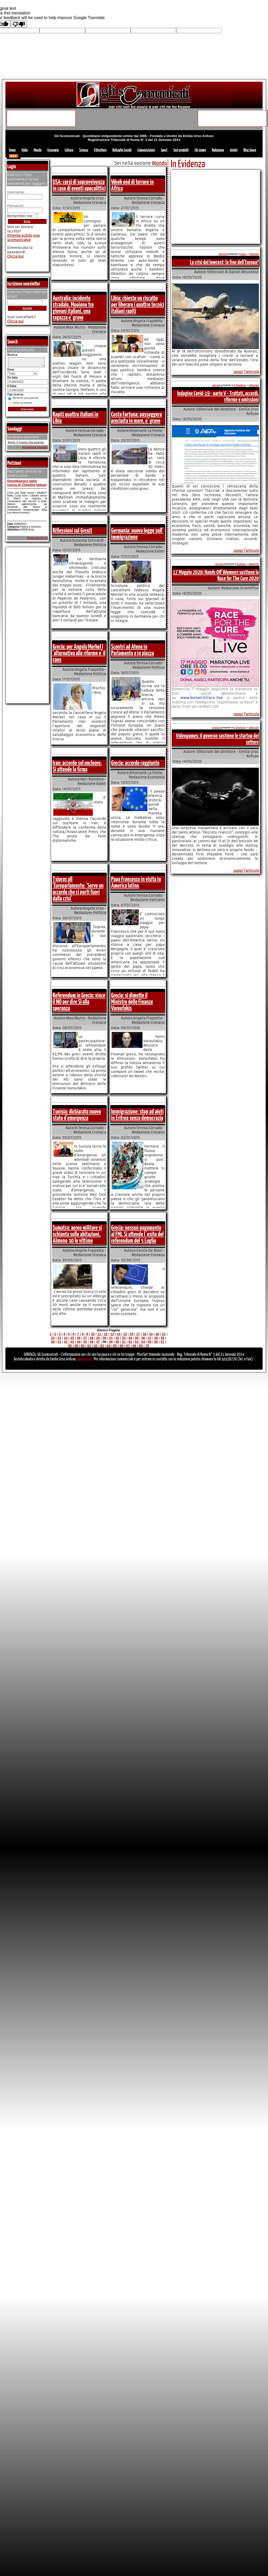 Image resolution: width=268 pixels, height=2576 pixels. What do you see at coordinates (77, 766) in the screenshot?
I see `Iran: accordo sul nucleare. Si attende la firma` at bounding box center [77, 766].